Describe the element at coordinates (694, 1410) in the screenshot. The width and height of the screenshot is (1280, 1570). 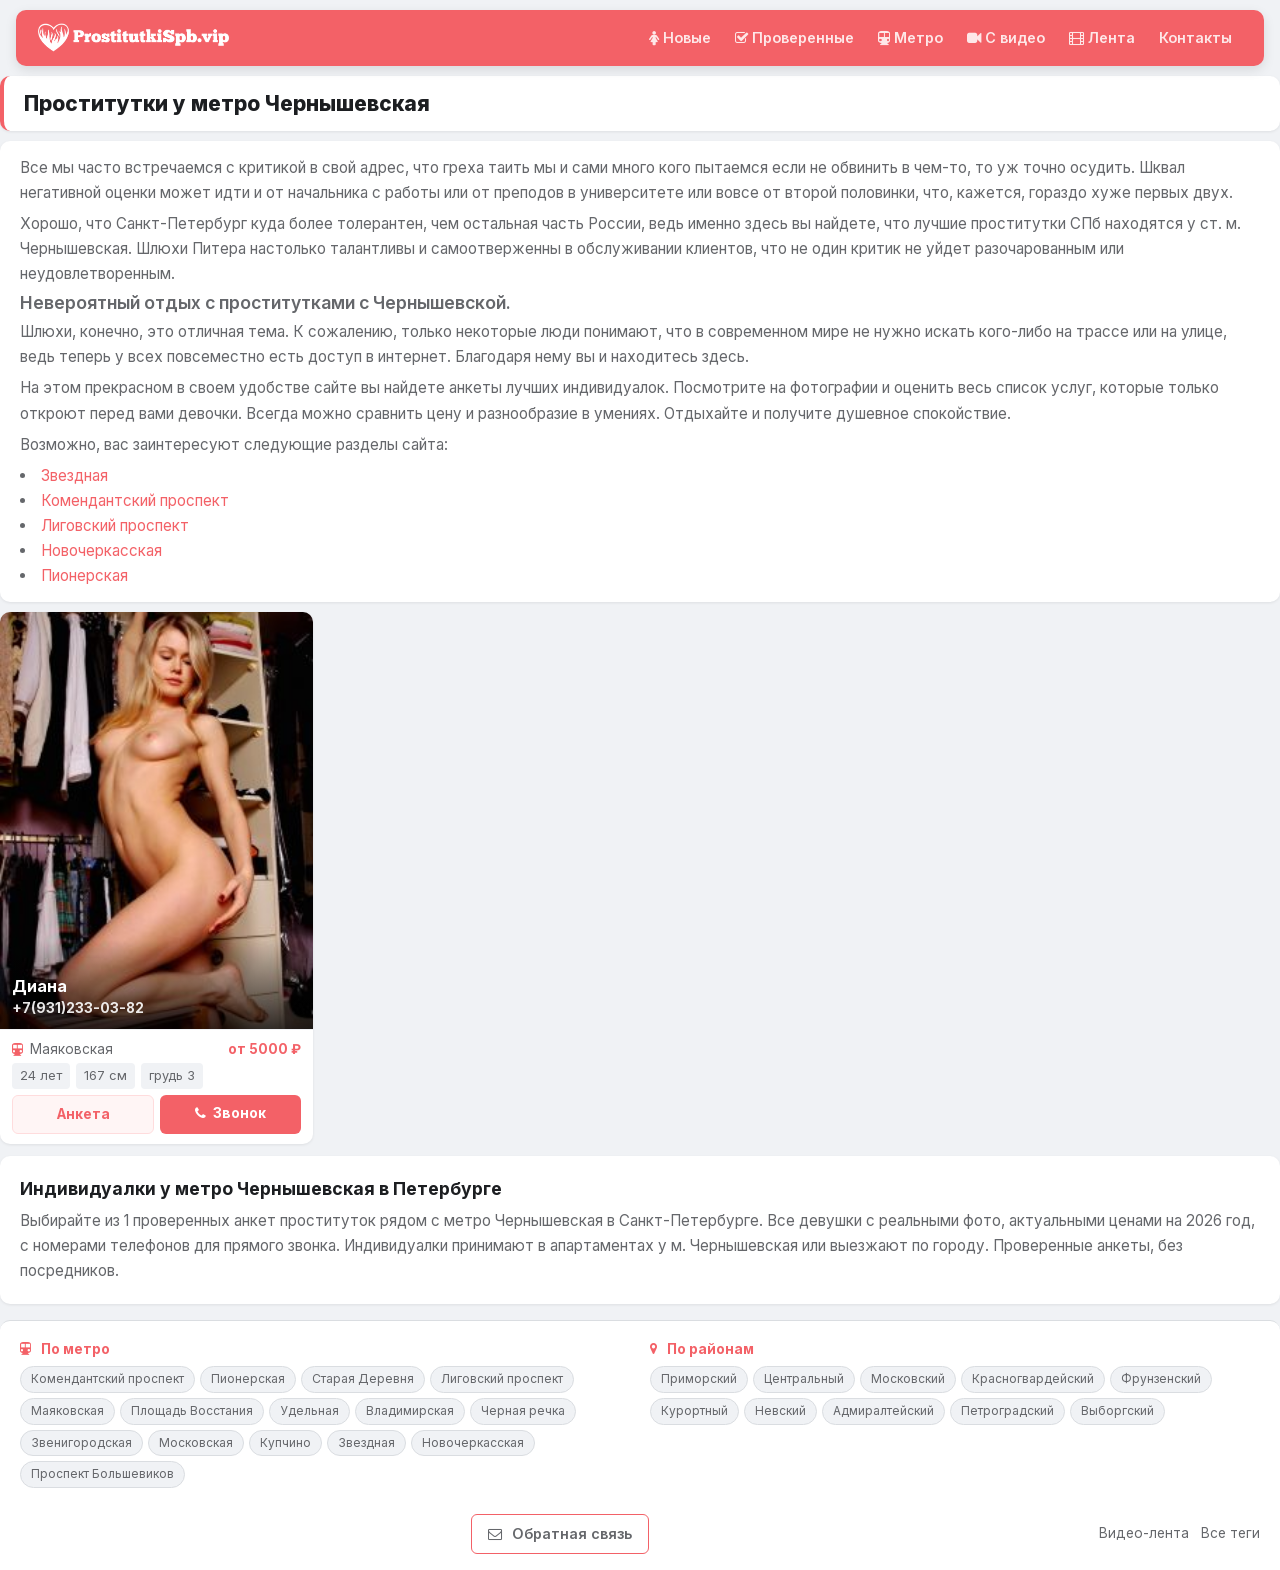
I see `Курортный` at that location.